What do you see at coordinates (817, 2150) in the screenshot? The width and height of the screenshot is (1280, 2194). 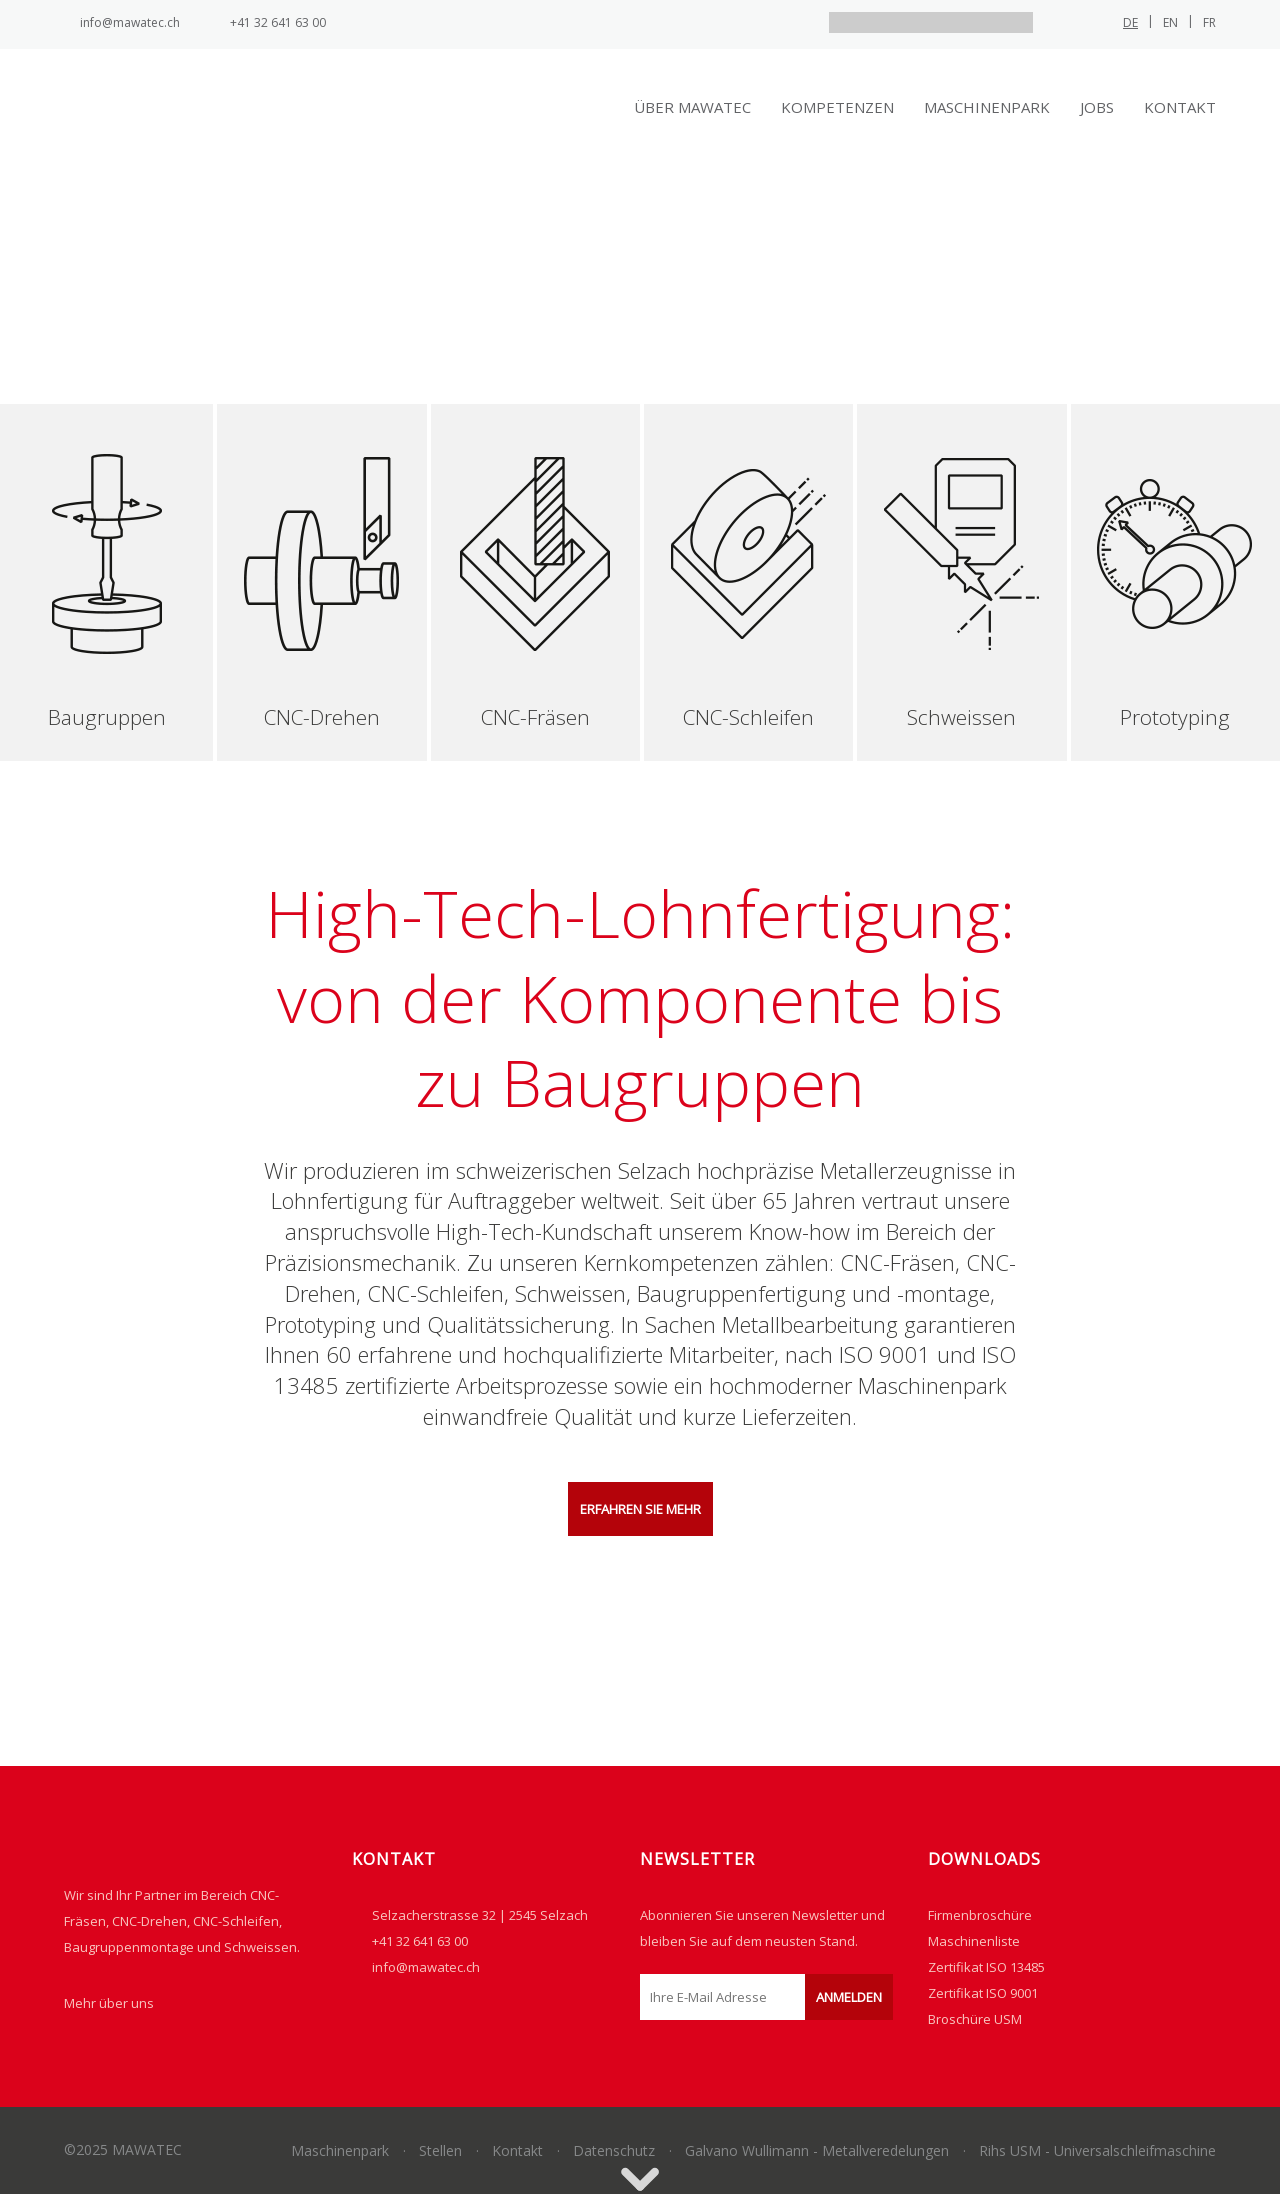 I see `Galvano Wullimann - Metallveredelungen` at bounding box center [817, 2150].